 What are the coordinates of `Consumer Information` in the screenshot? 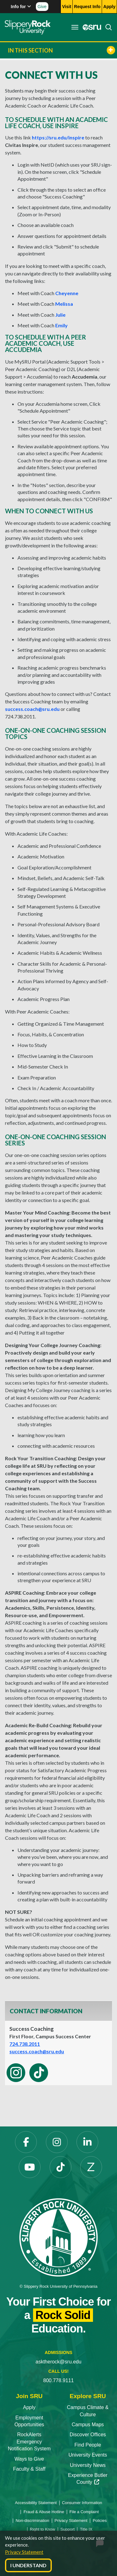 It's located at (82, 2502).